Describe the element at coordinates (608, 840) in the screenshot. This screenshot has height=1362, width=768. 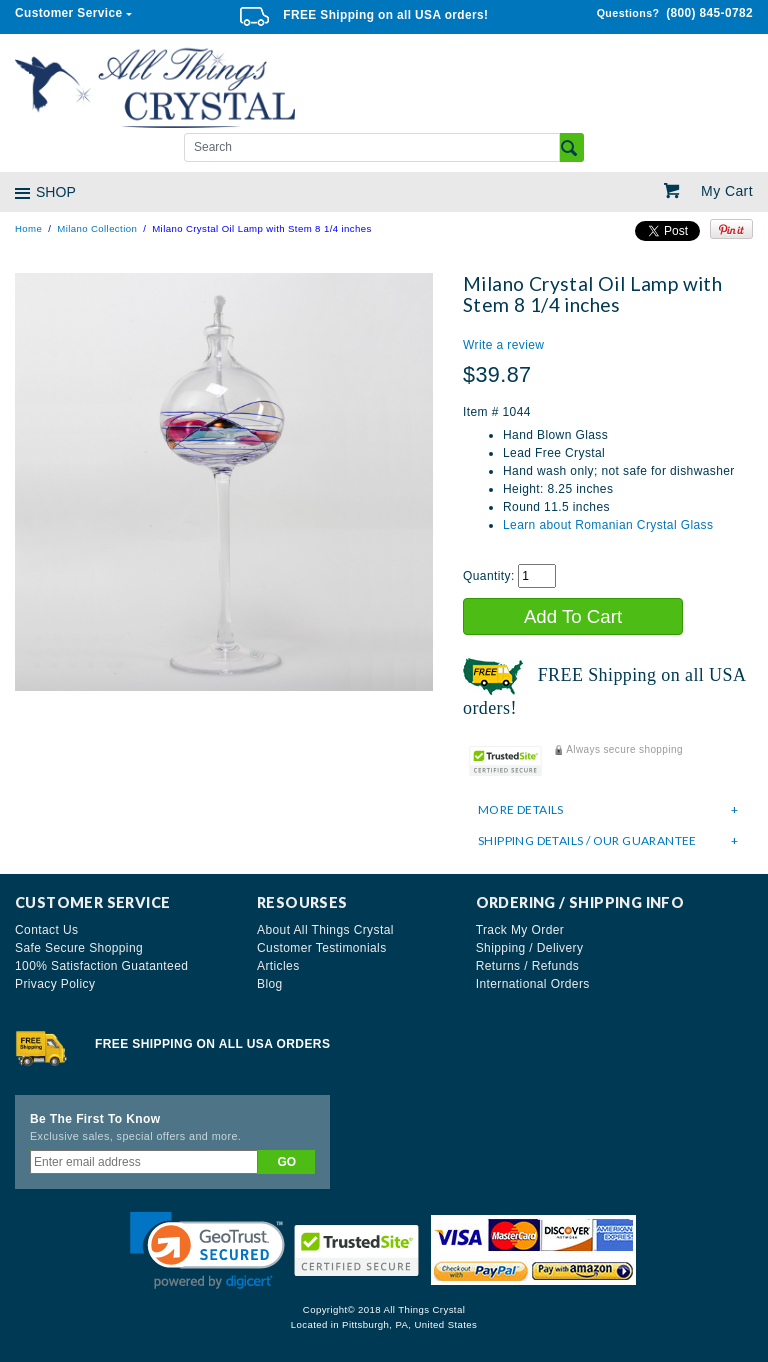
I see `Shipping Details / Our Guarantee` at that location.